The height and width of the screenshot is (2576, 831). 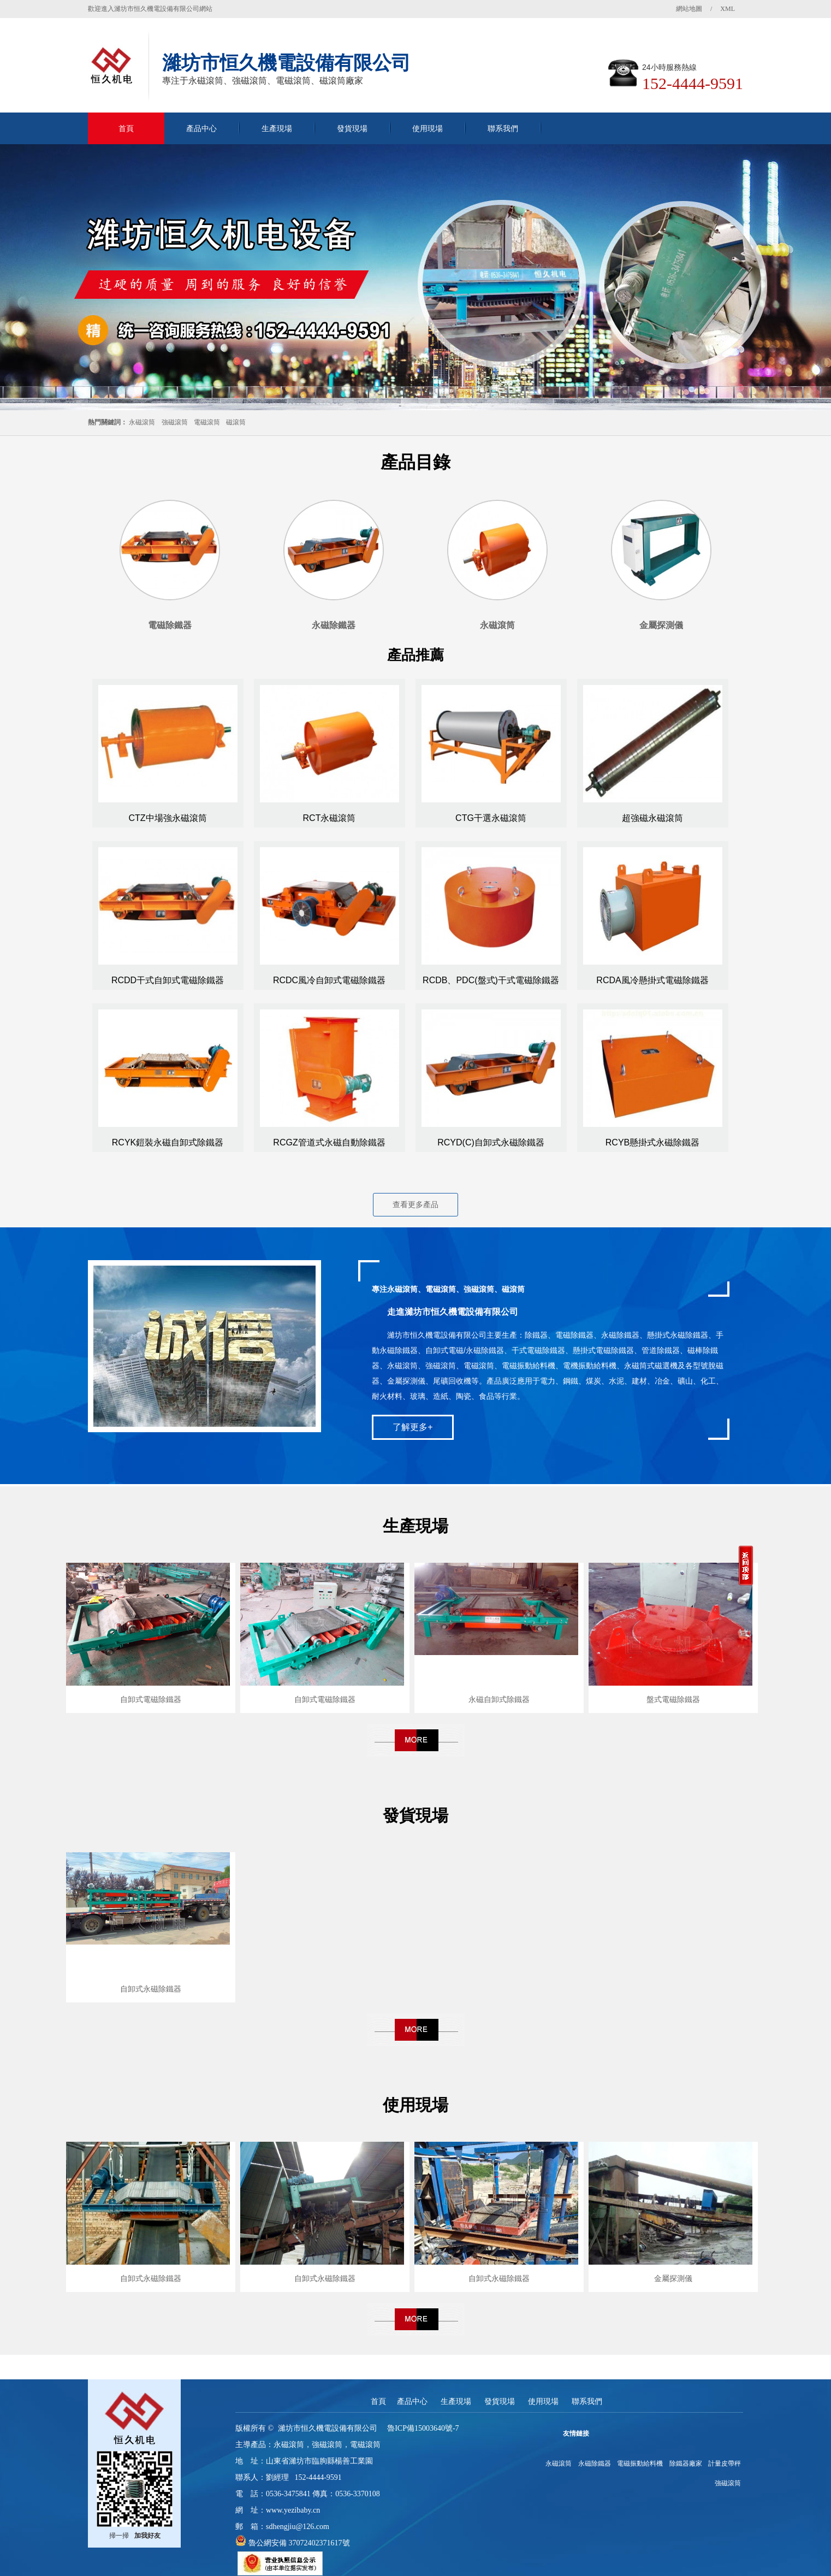 I want to click on RCDA風冷懸掛式電磁除鐵器, so click(x=652, y=980).